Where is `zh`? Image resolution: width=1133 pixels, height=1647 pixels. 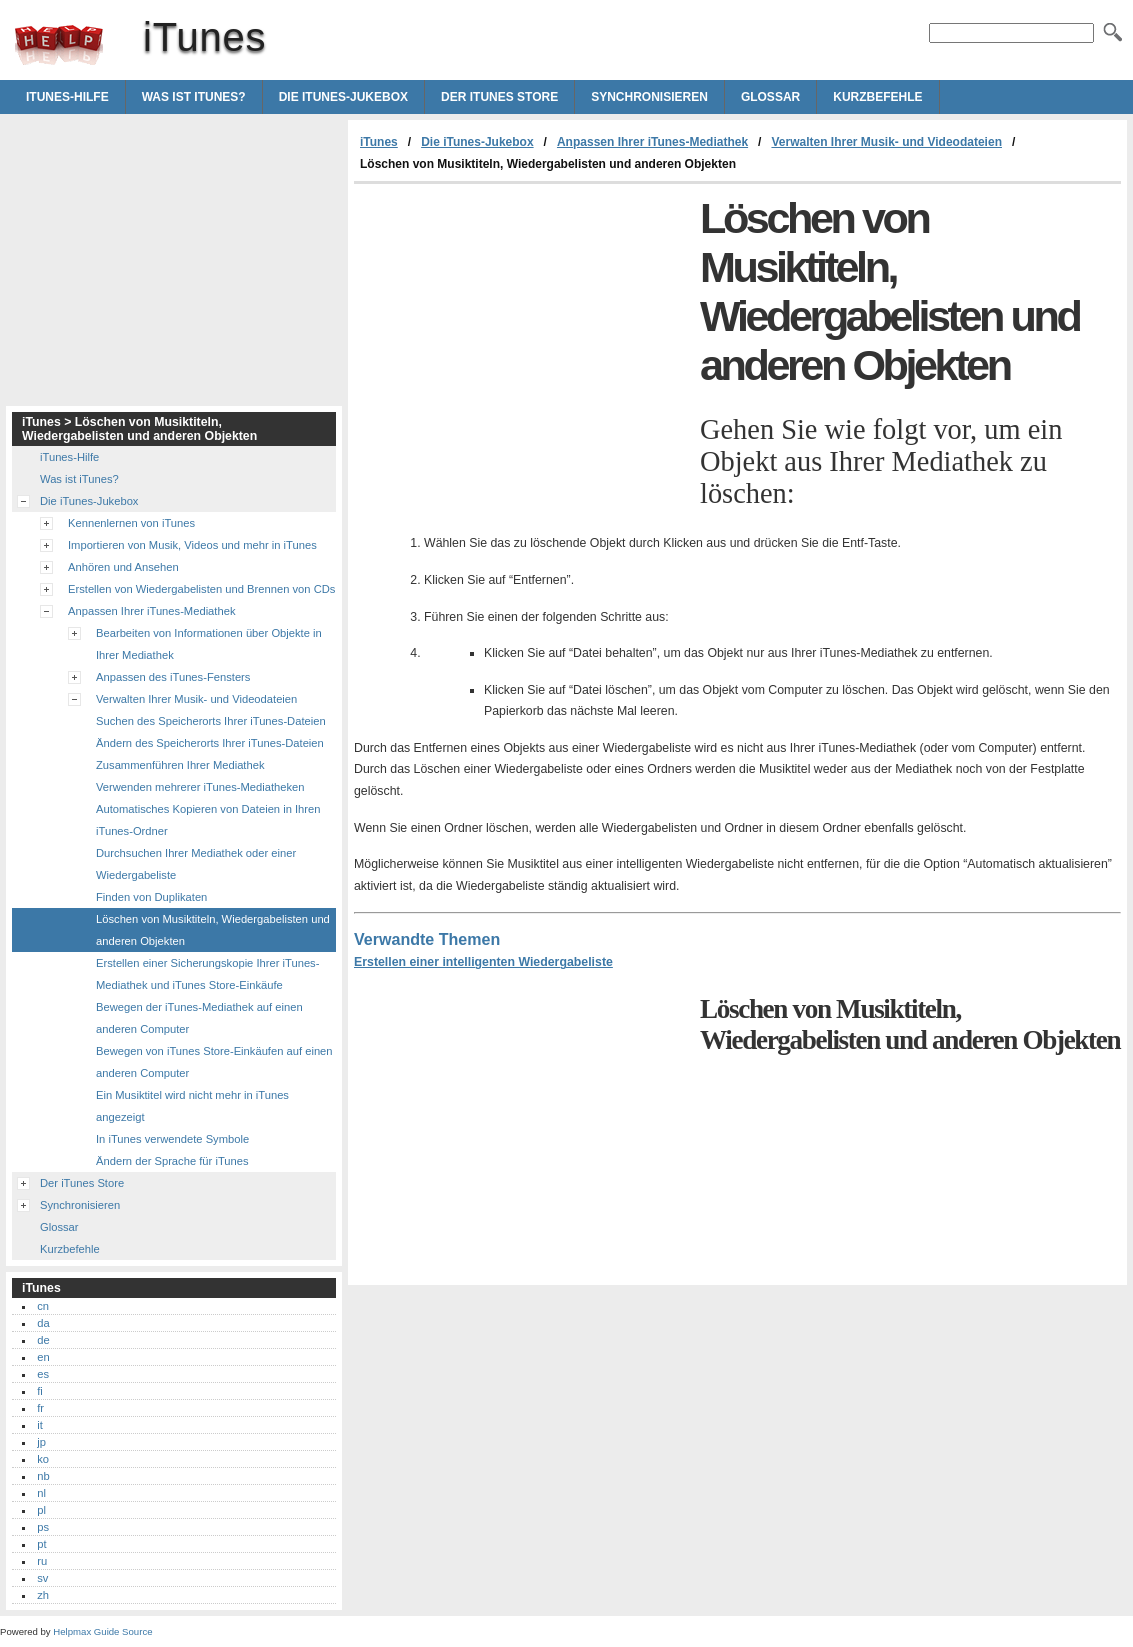 zh is located at coordinates (43, 1595).